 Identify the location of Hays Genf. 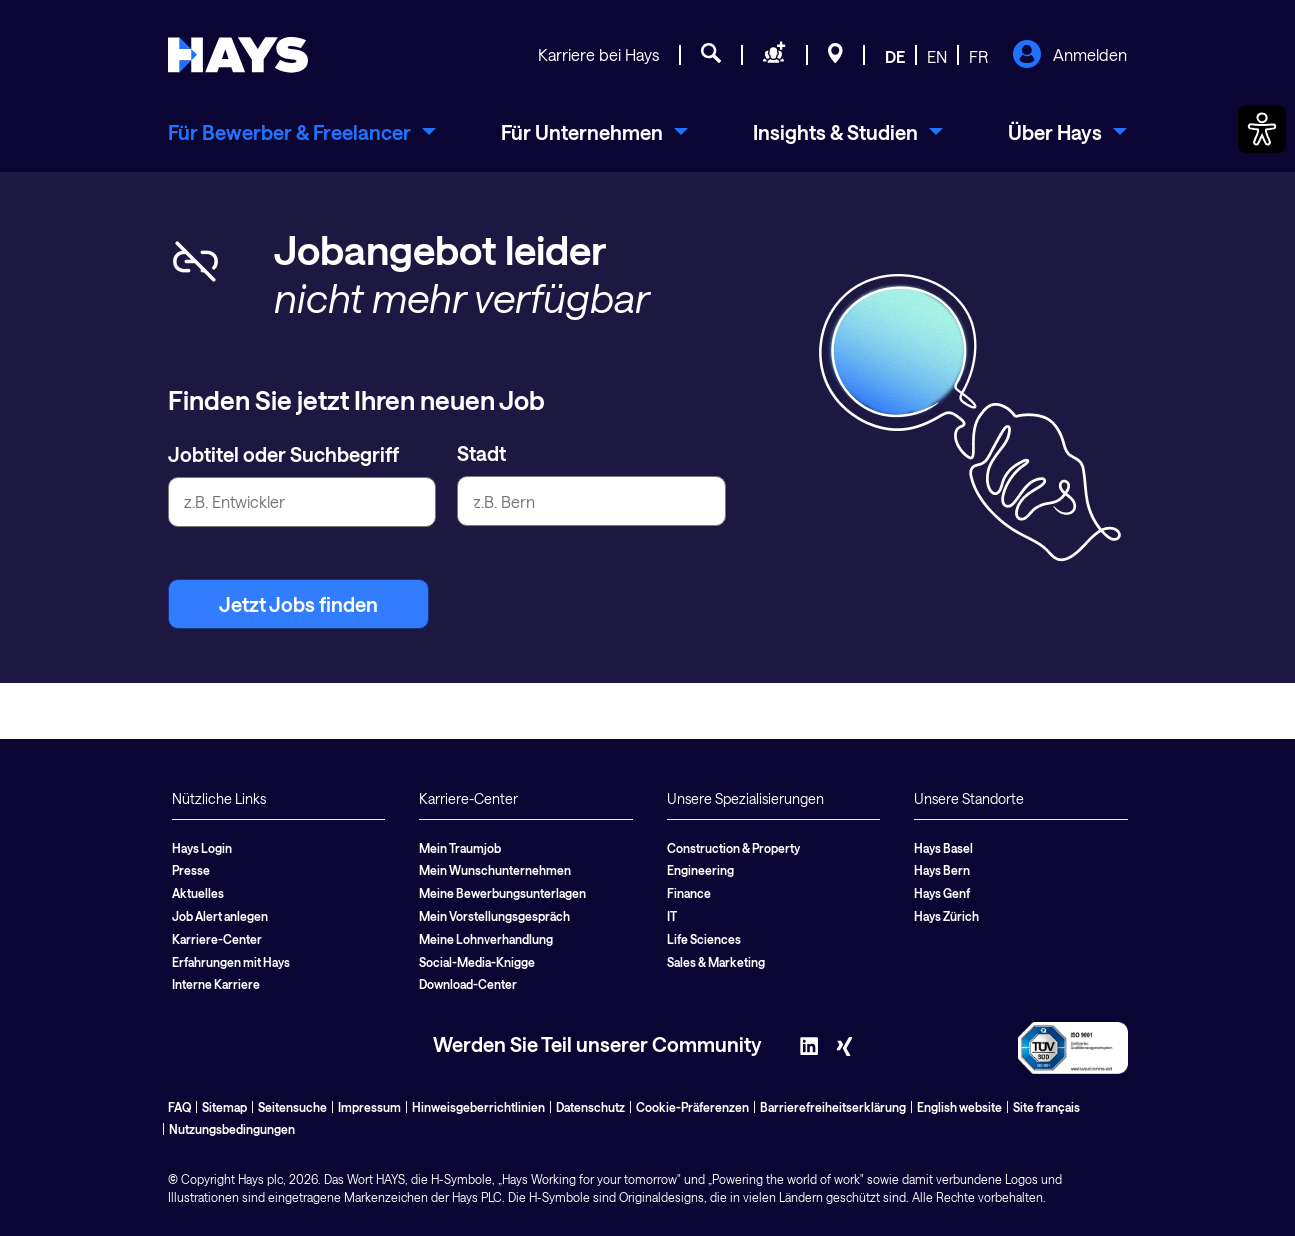
(942, 893).